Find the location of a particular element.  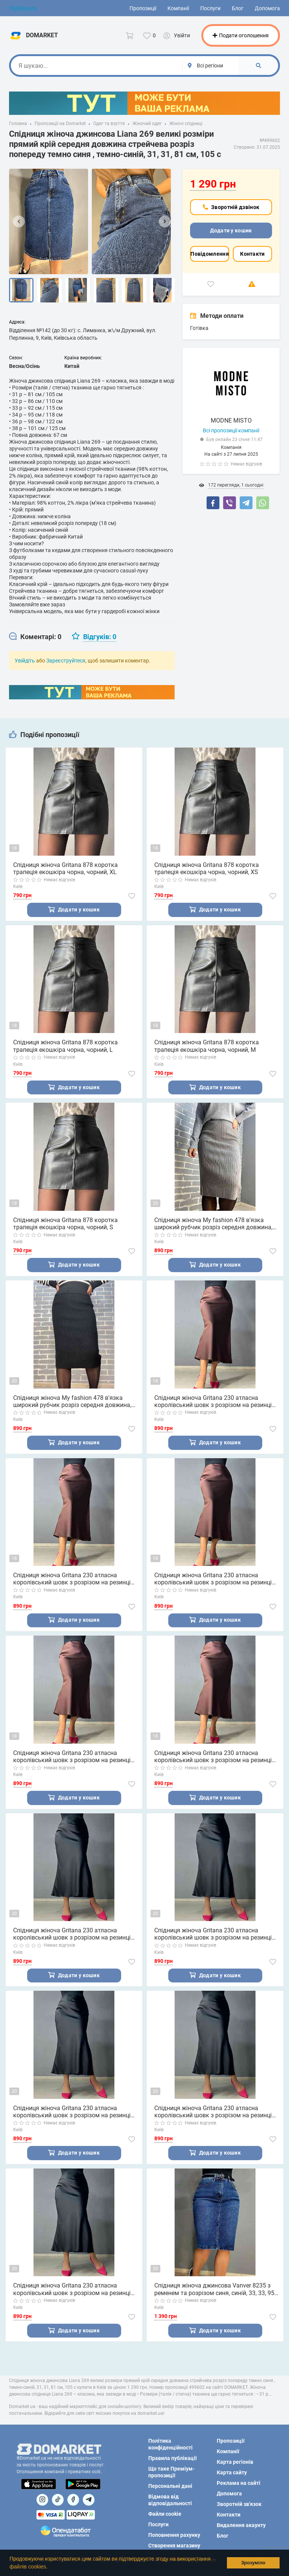

[tab] is located at coordinates (35, 637).